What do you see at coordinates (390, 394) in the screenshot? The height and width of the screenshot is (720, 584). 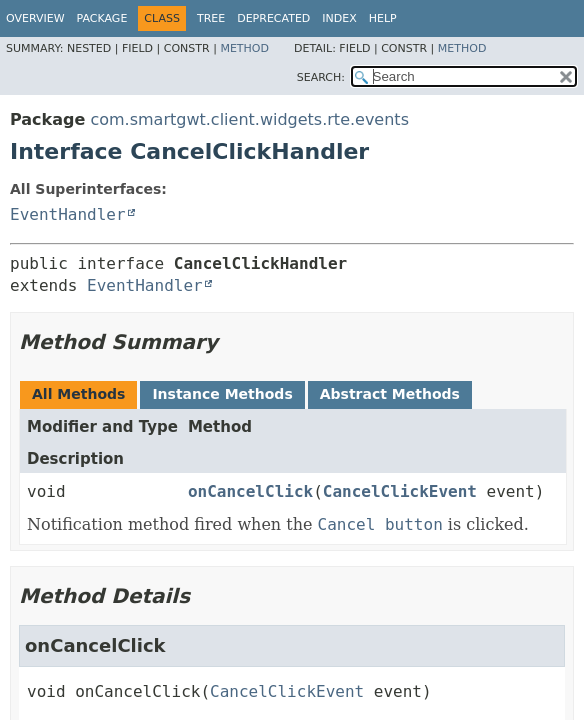 I see `Abstract Methods [tab]` at bounding box center [390, 394].